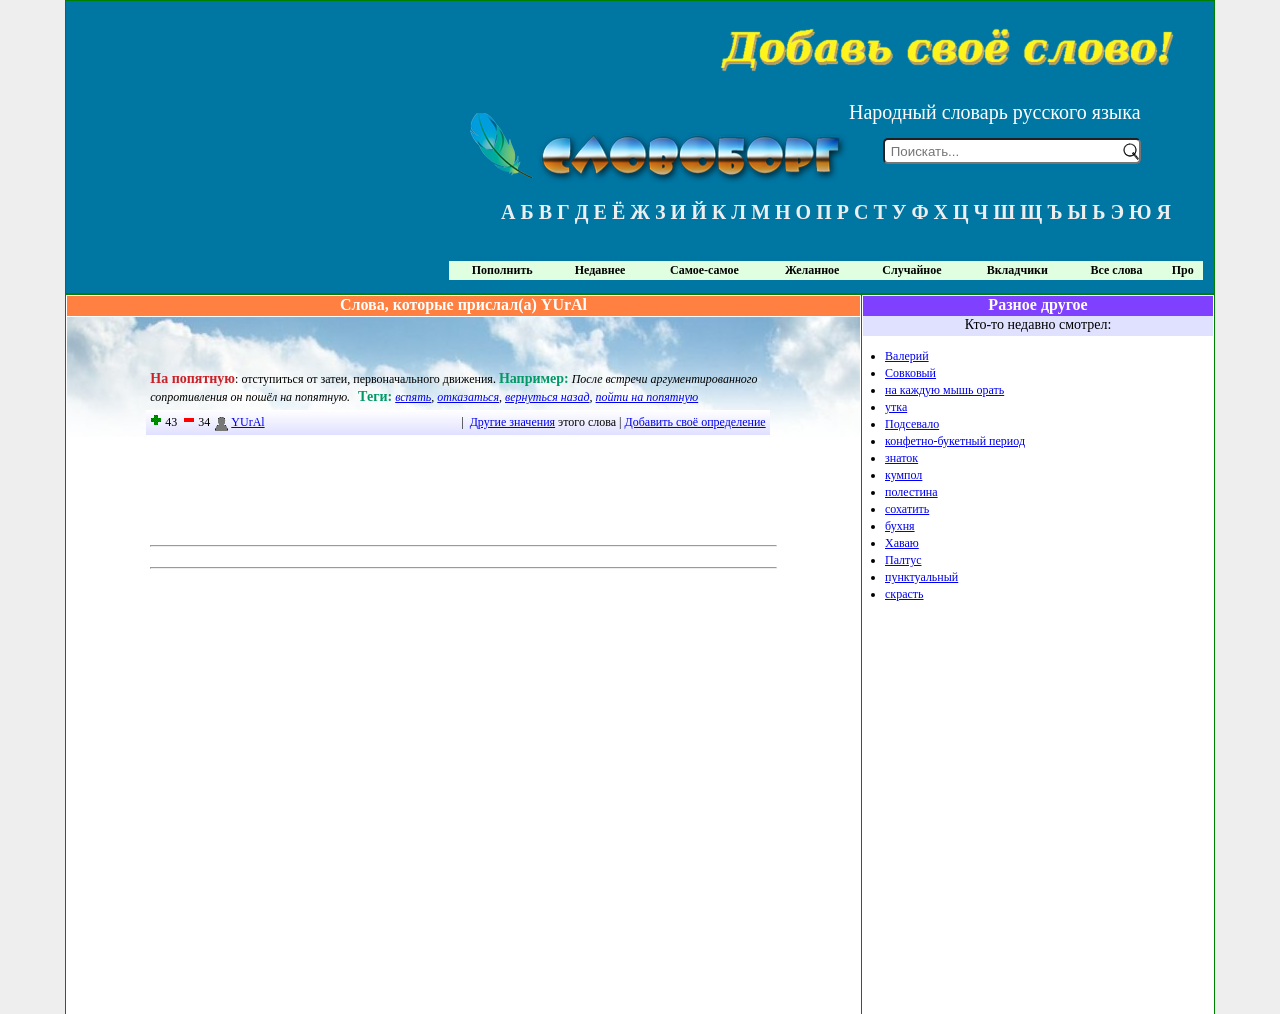  Describe the element at coordinates (502, 270) in the screenshot. I see `Пополнить` at that location.